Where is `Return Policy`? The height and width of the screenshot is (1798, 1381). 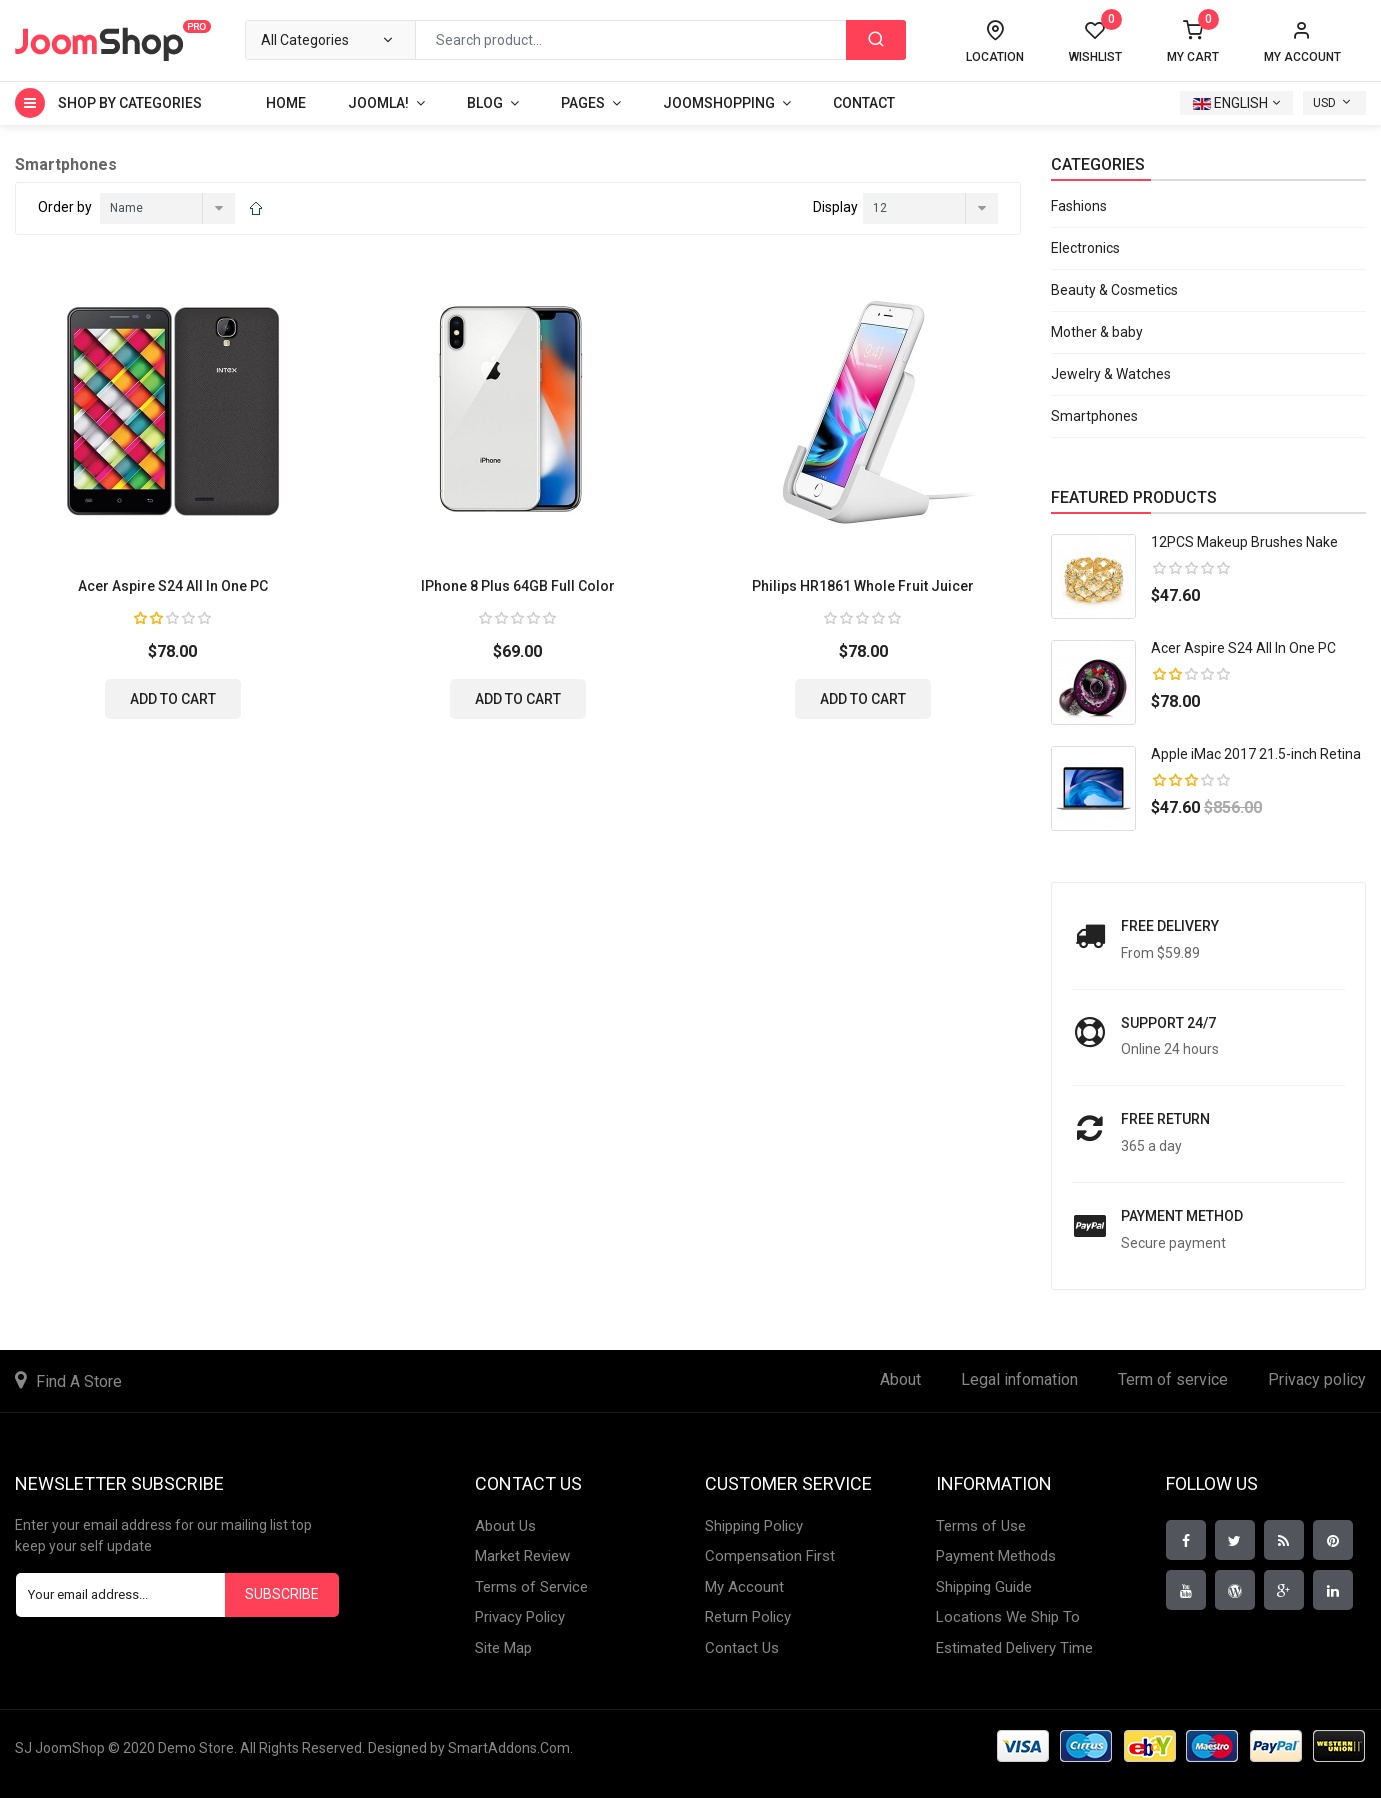 Return Policy is located at coordinates (748, 1617).